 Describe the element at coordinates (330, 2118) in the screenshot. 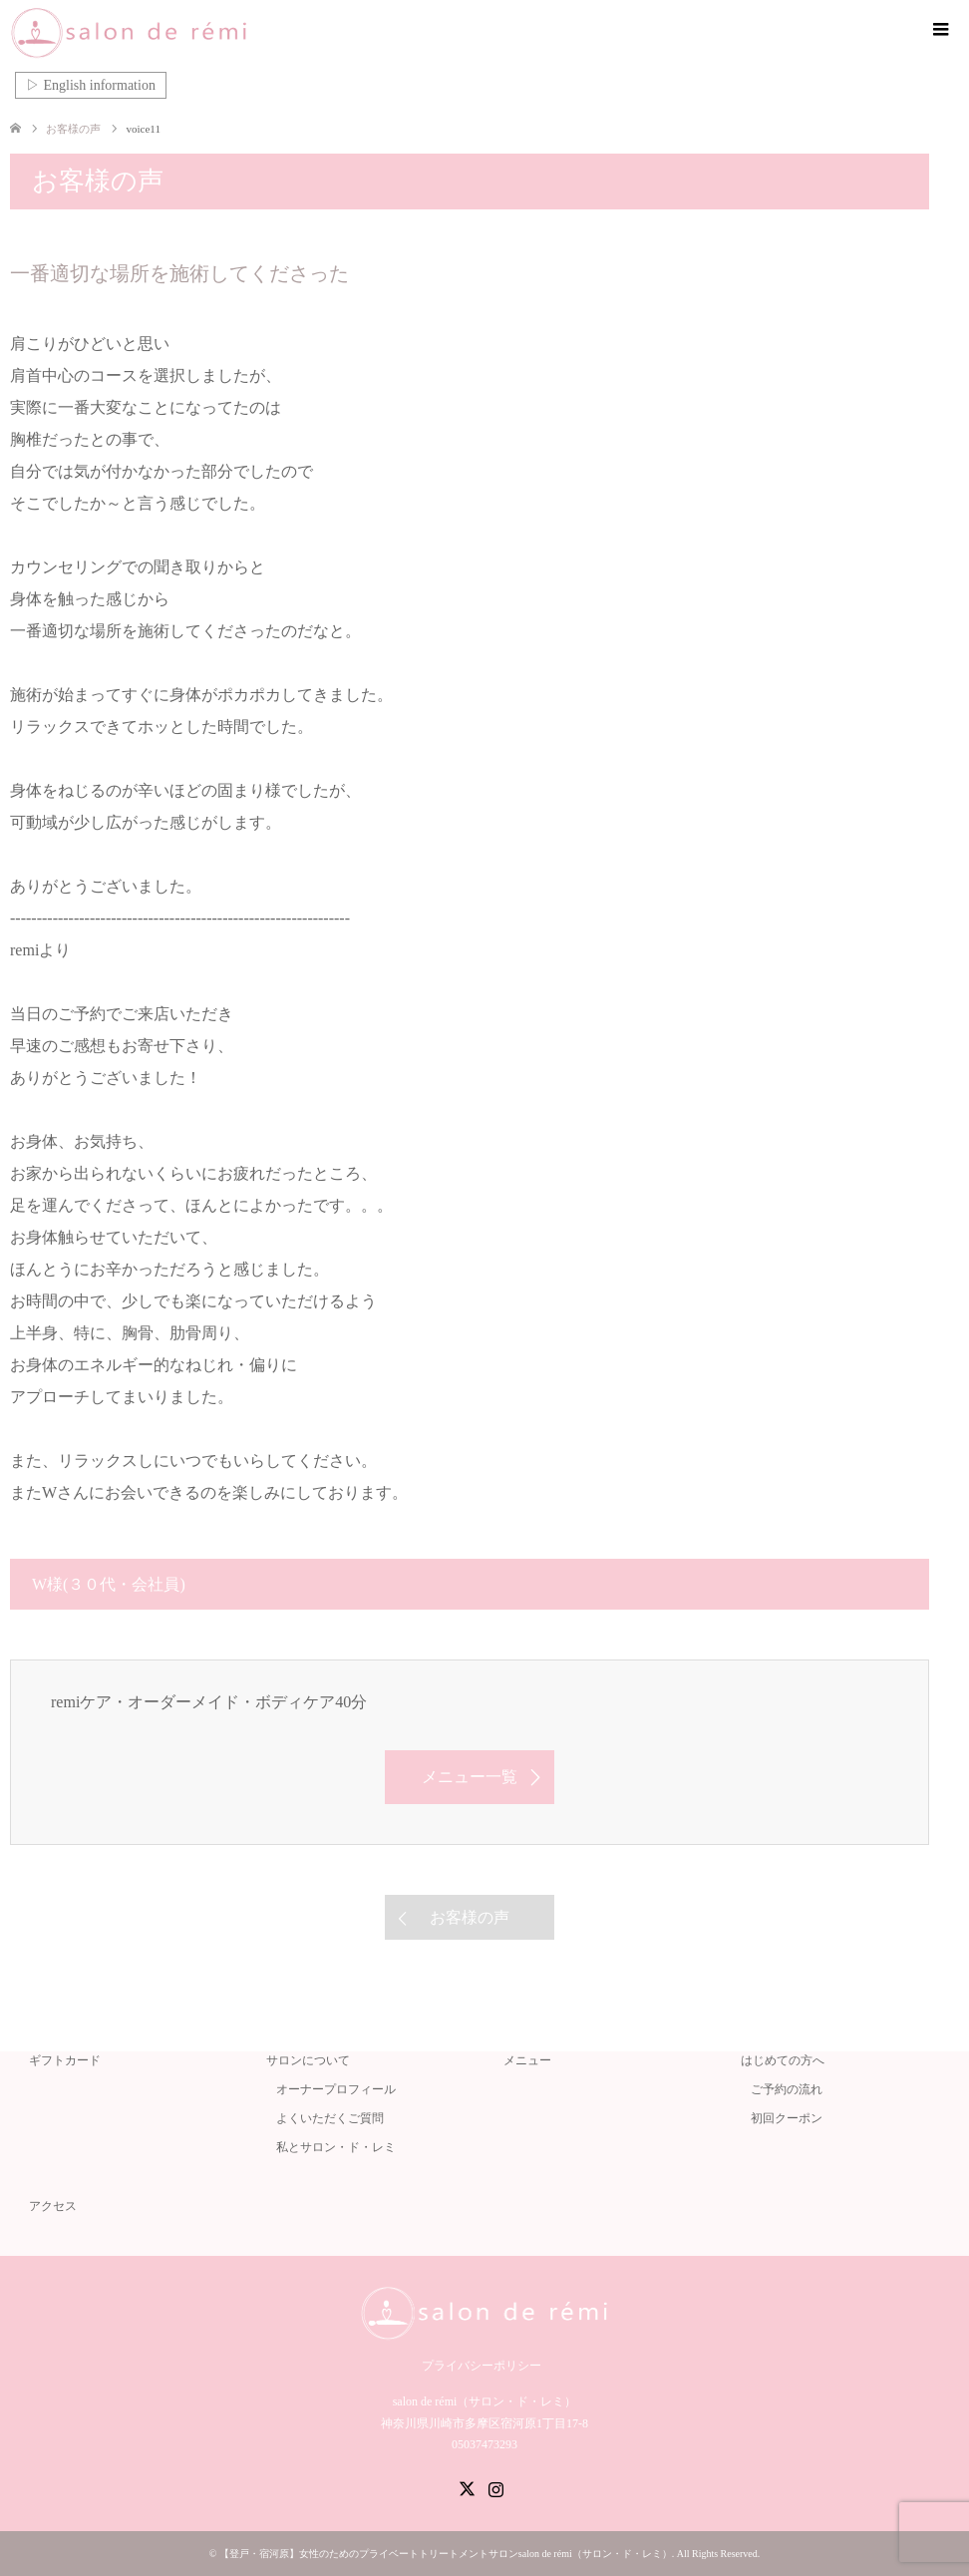

I see `よくいただくご質問` at that location.